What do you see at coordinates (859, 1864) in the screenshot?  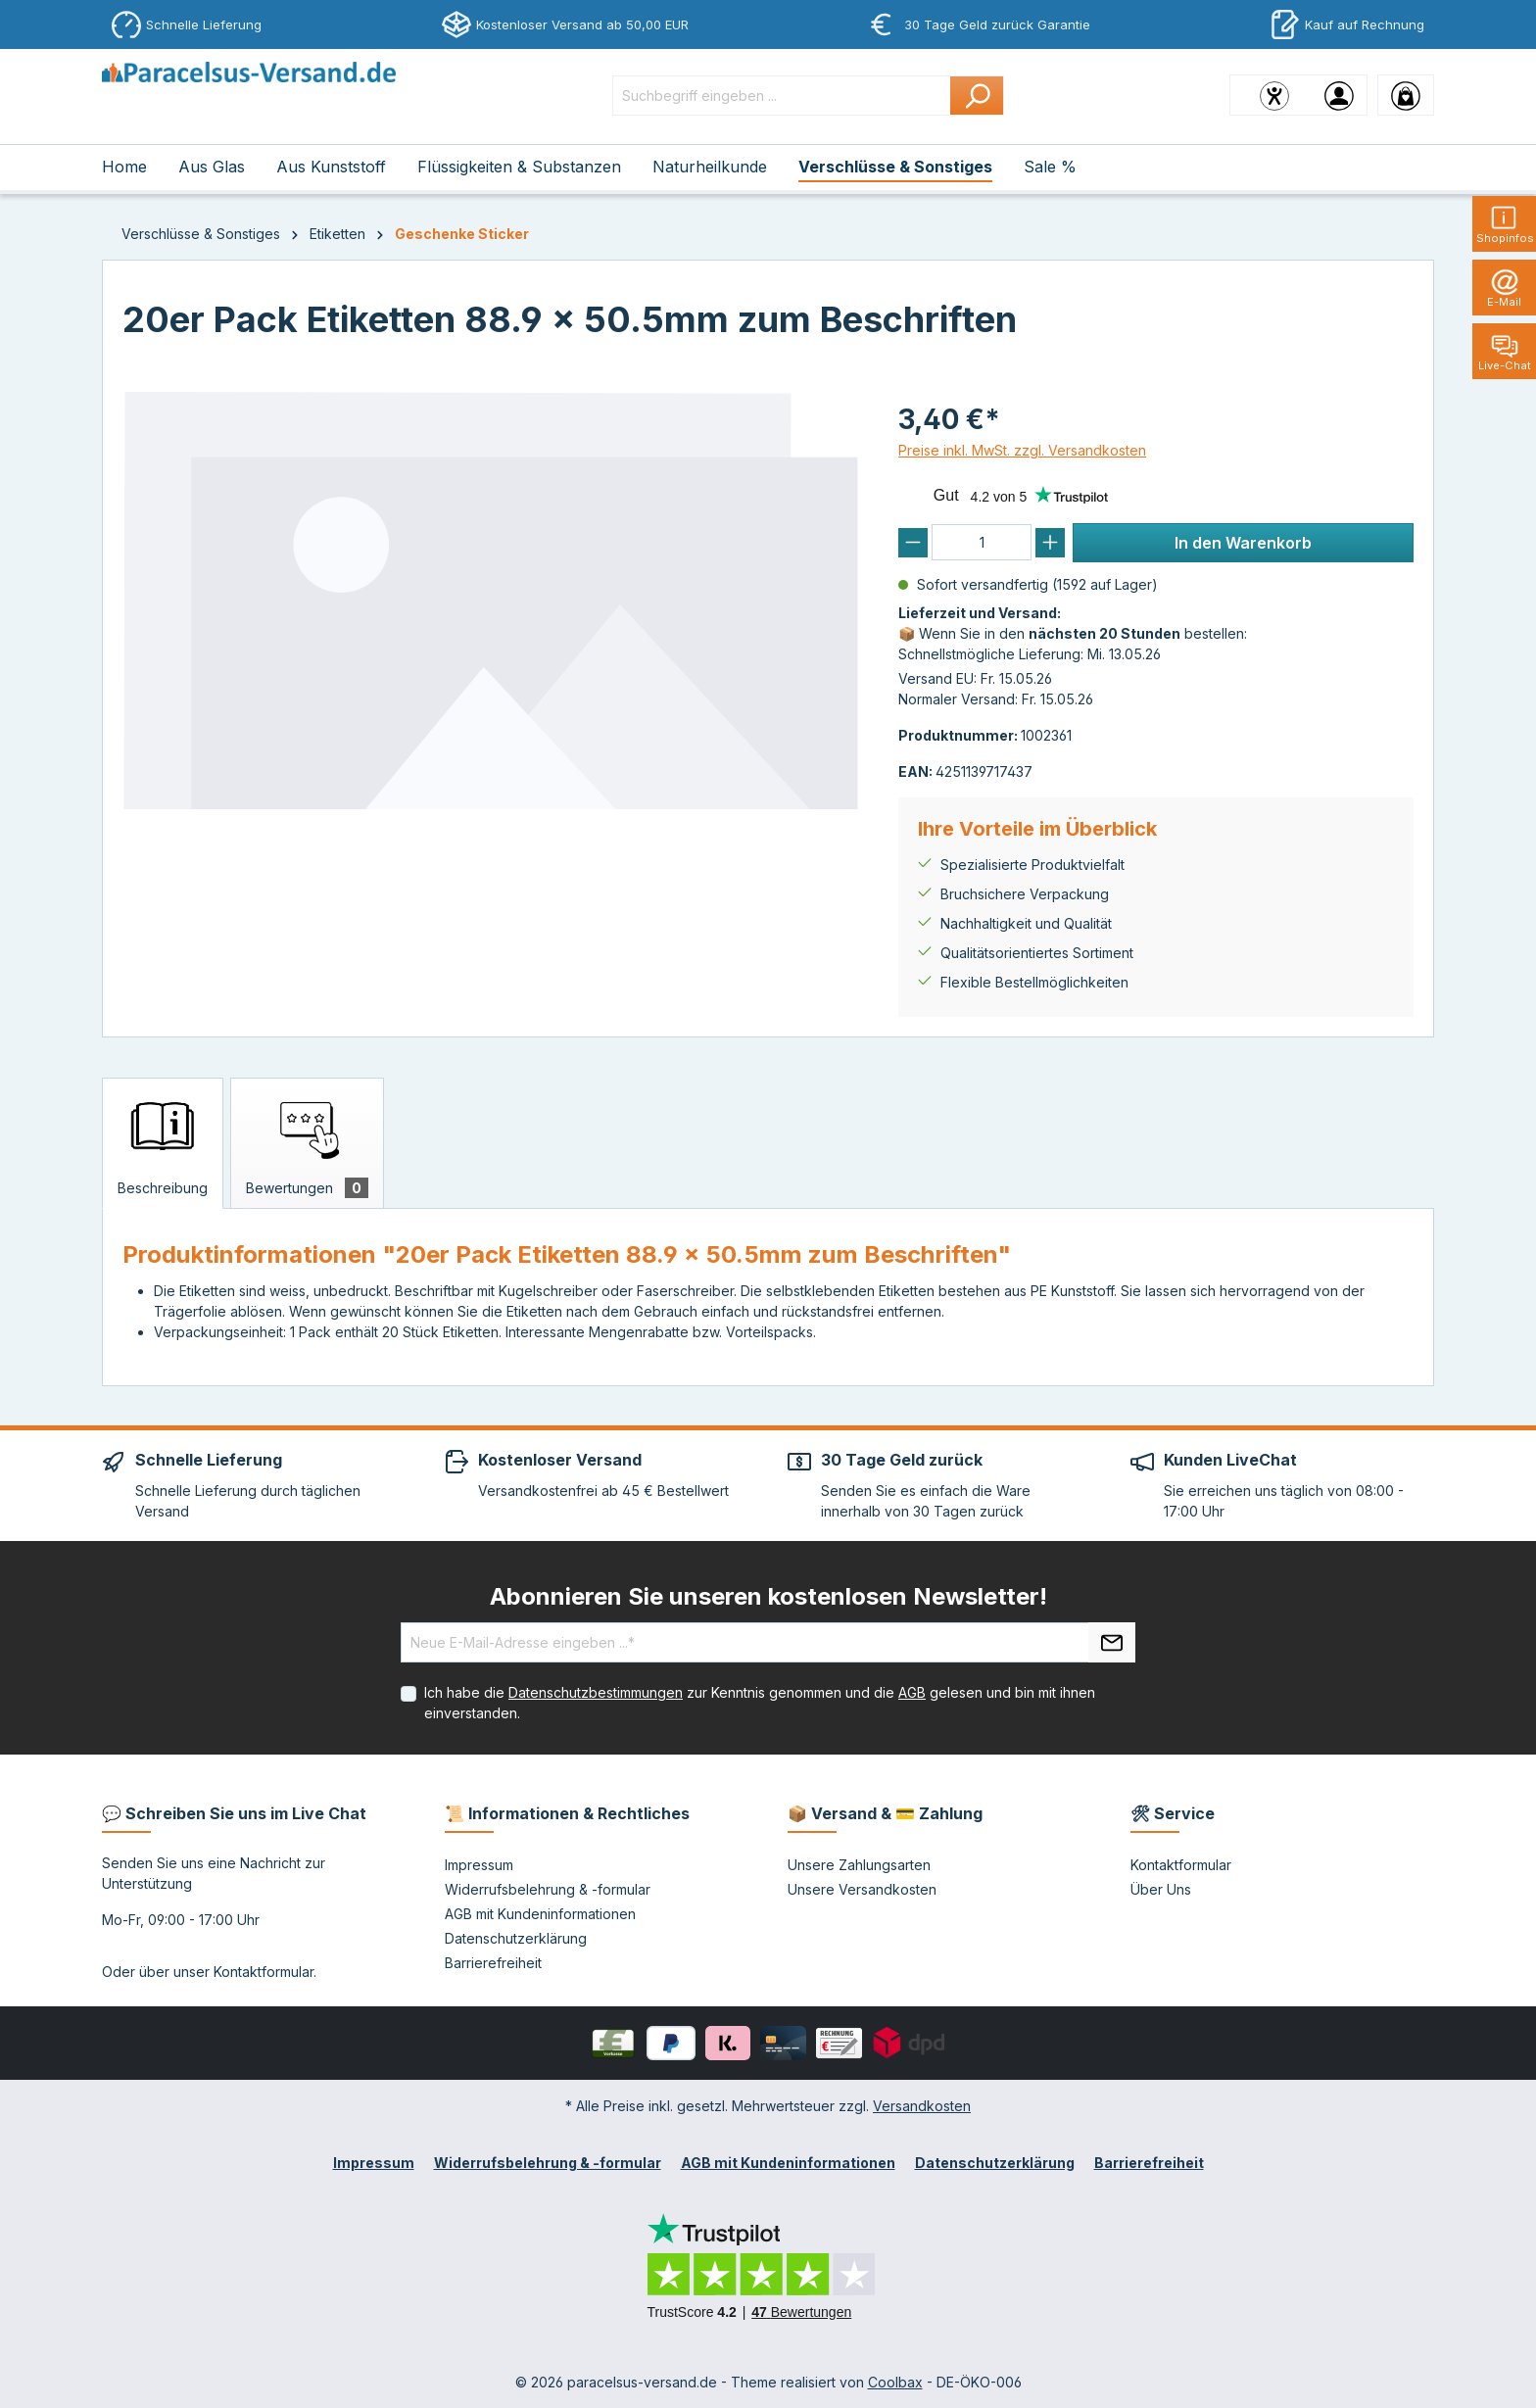 I see `Unsere Zahlungsarten` at bounding box center [859, 1864].